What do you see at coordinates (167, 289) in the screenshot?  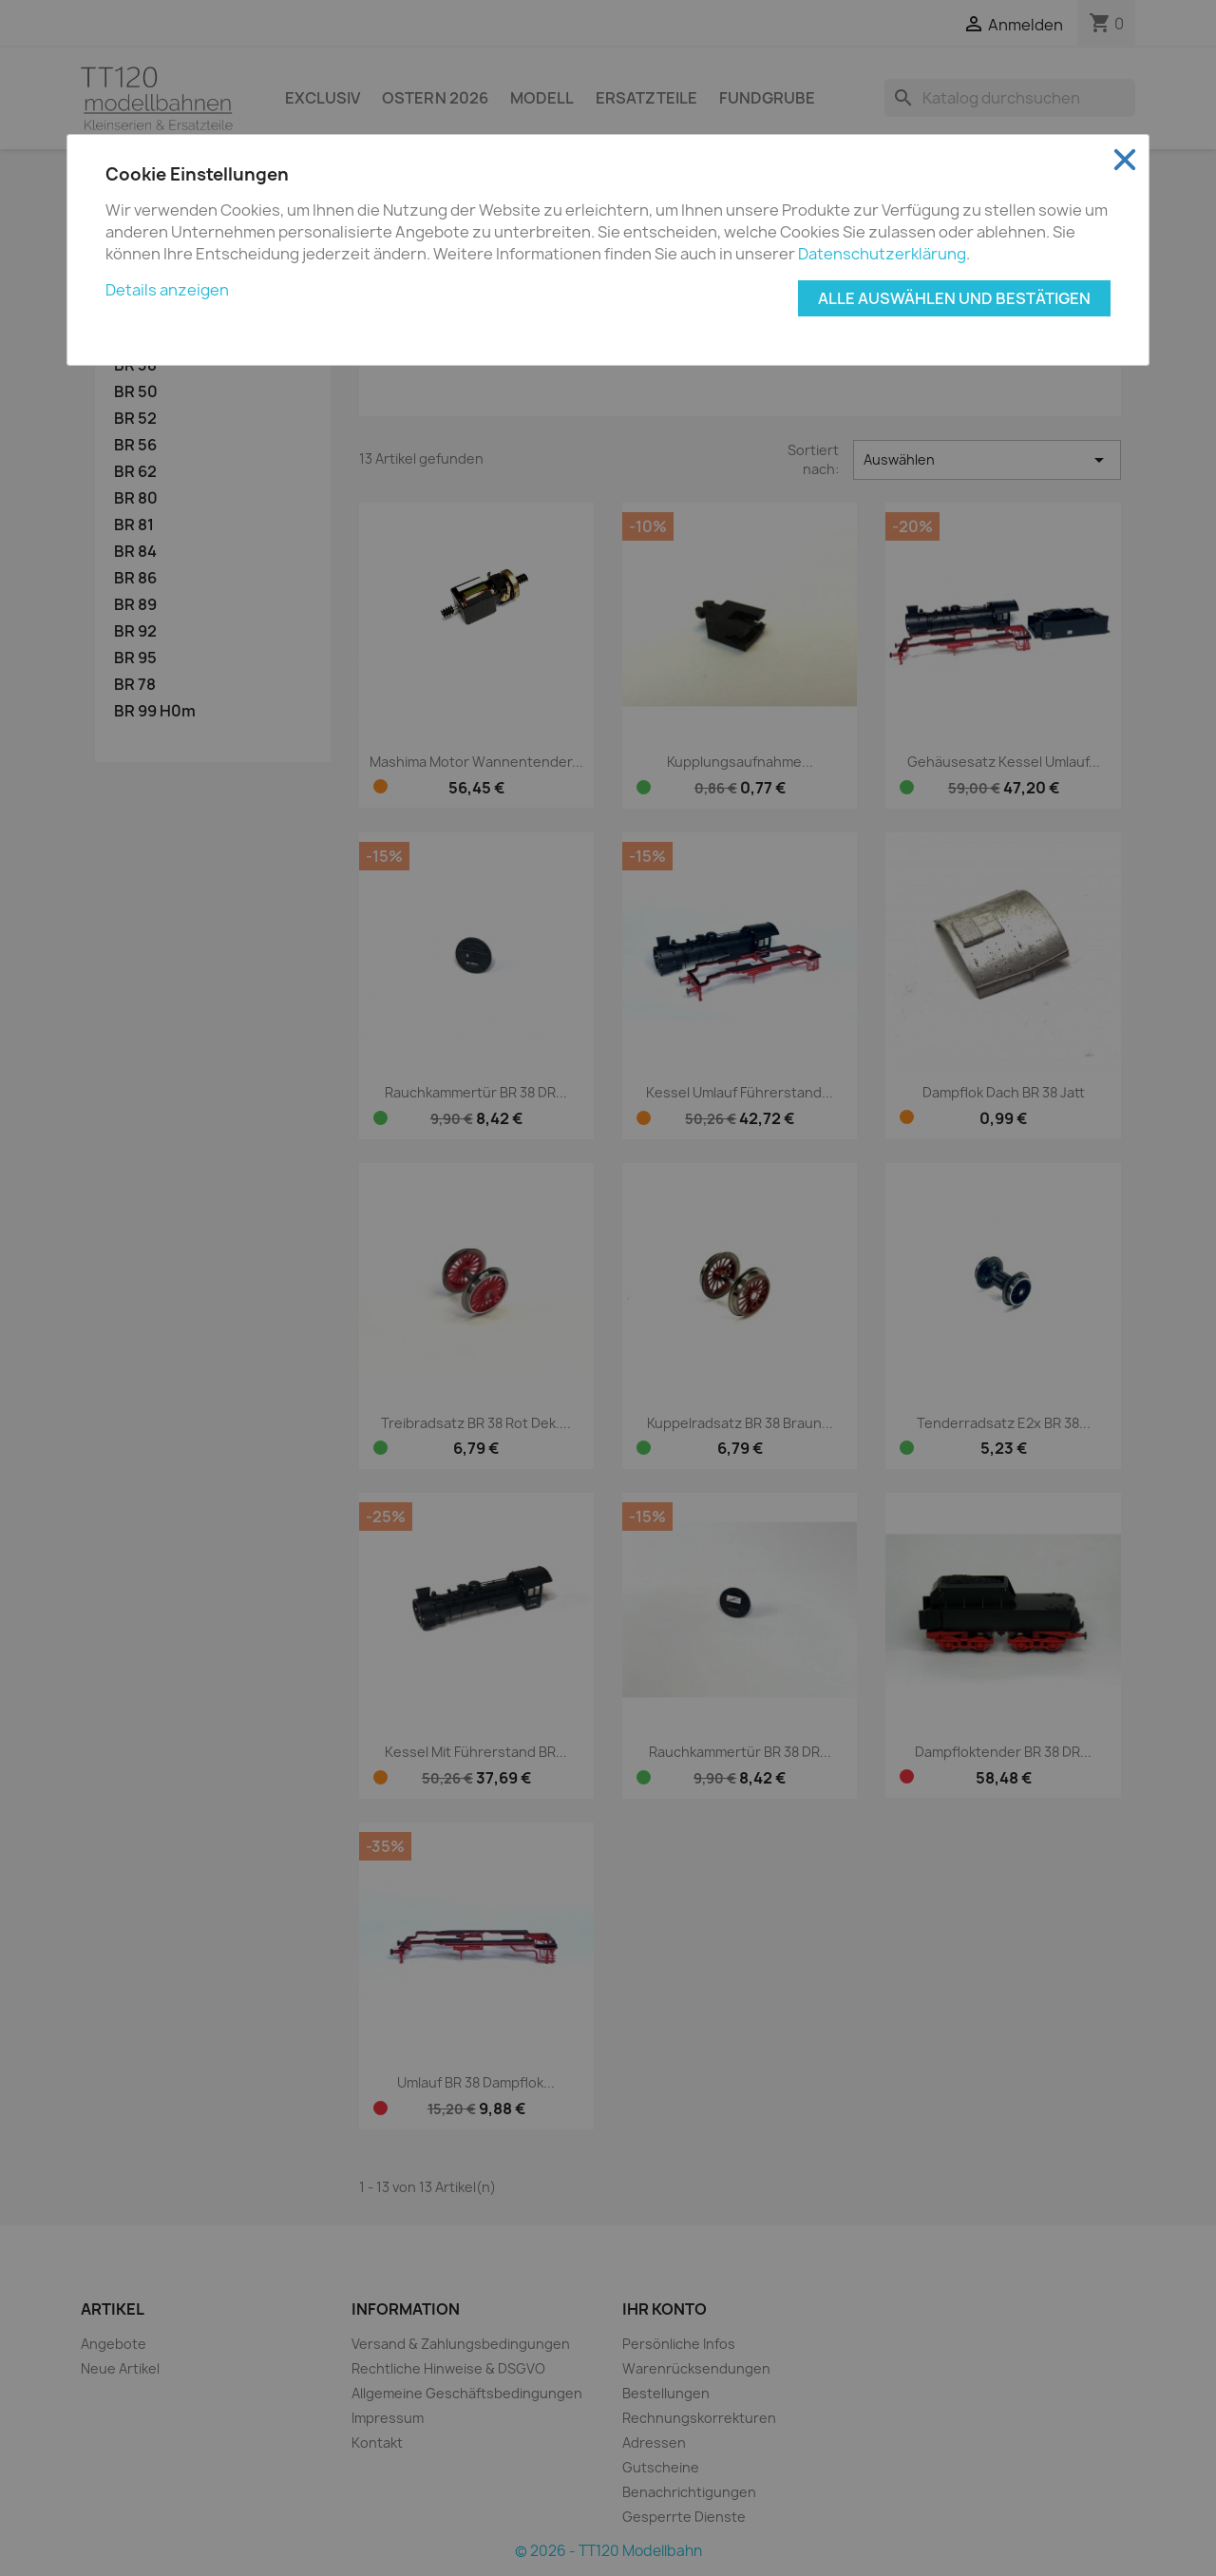 I see `Details anzeigen` at bounding box center [167, 289].